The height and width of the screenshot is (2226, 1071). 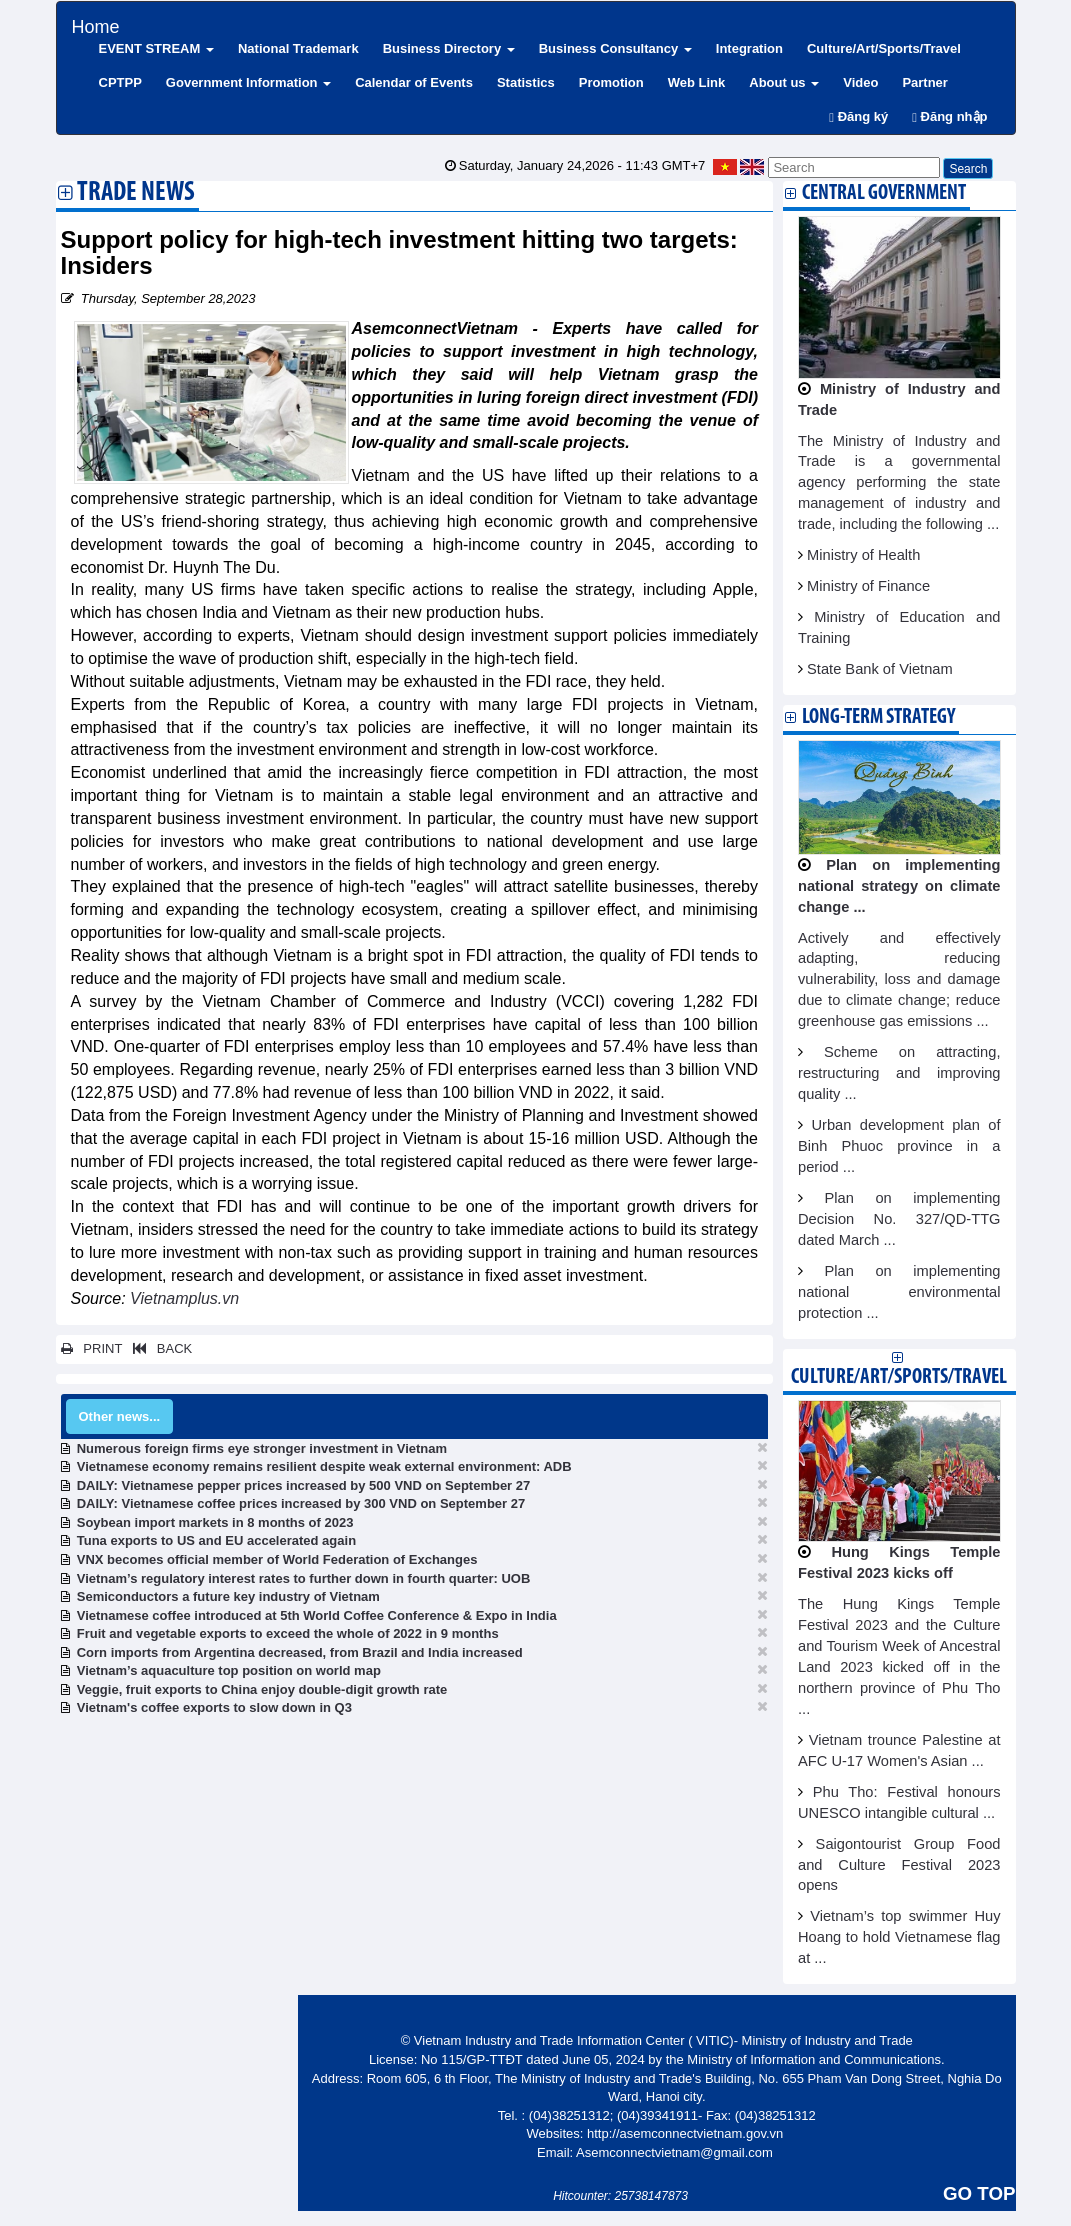 What do you see at coordinates (159, 1348) in the screenshot?
I see `BACK` at bounding box center [159, 1348].